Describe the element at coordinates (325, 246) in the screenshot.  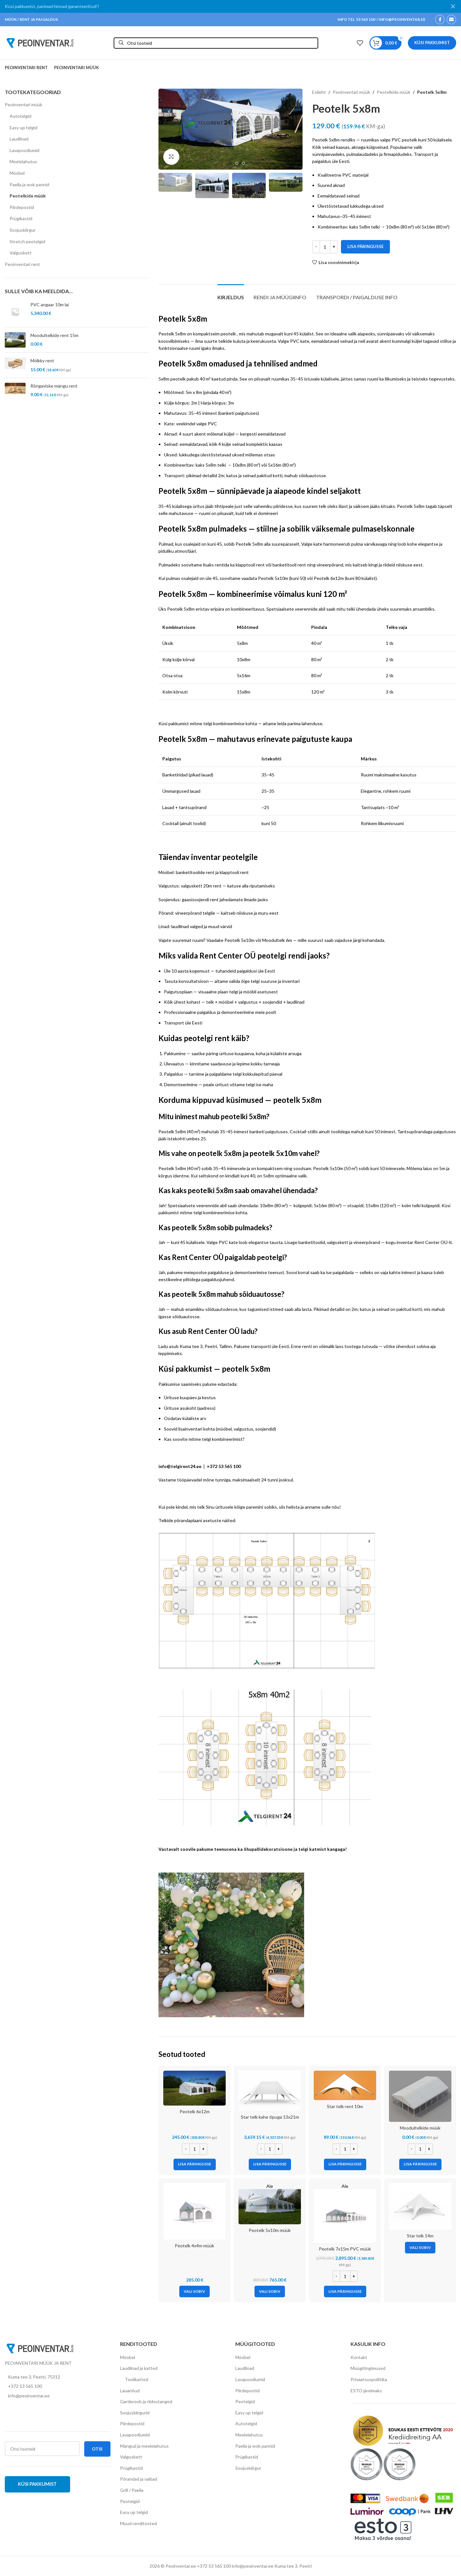
I see `[Toote kogus]` at that location.